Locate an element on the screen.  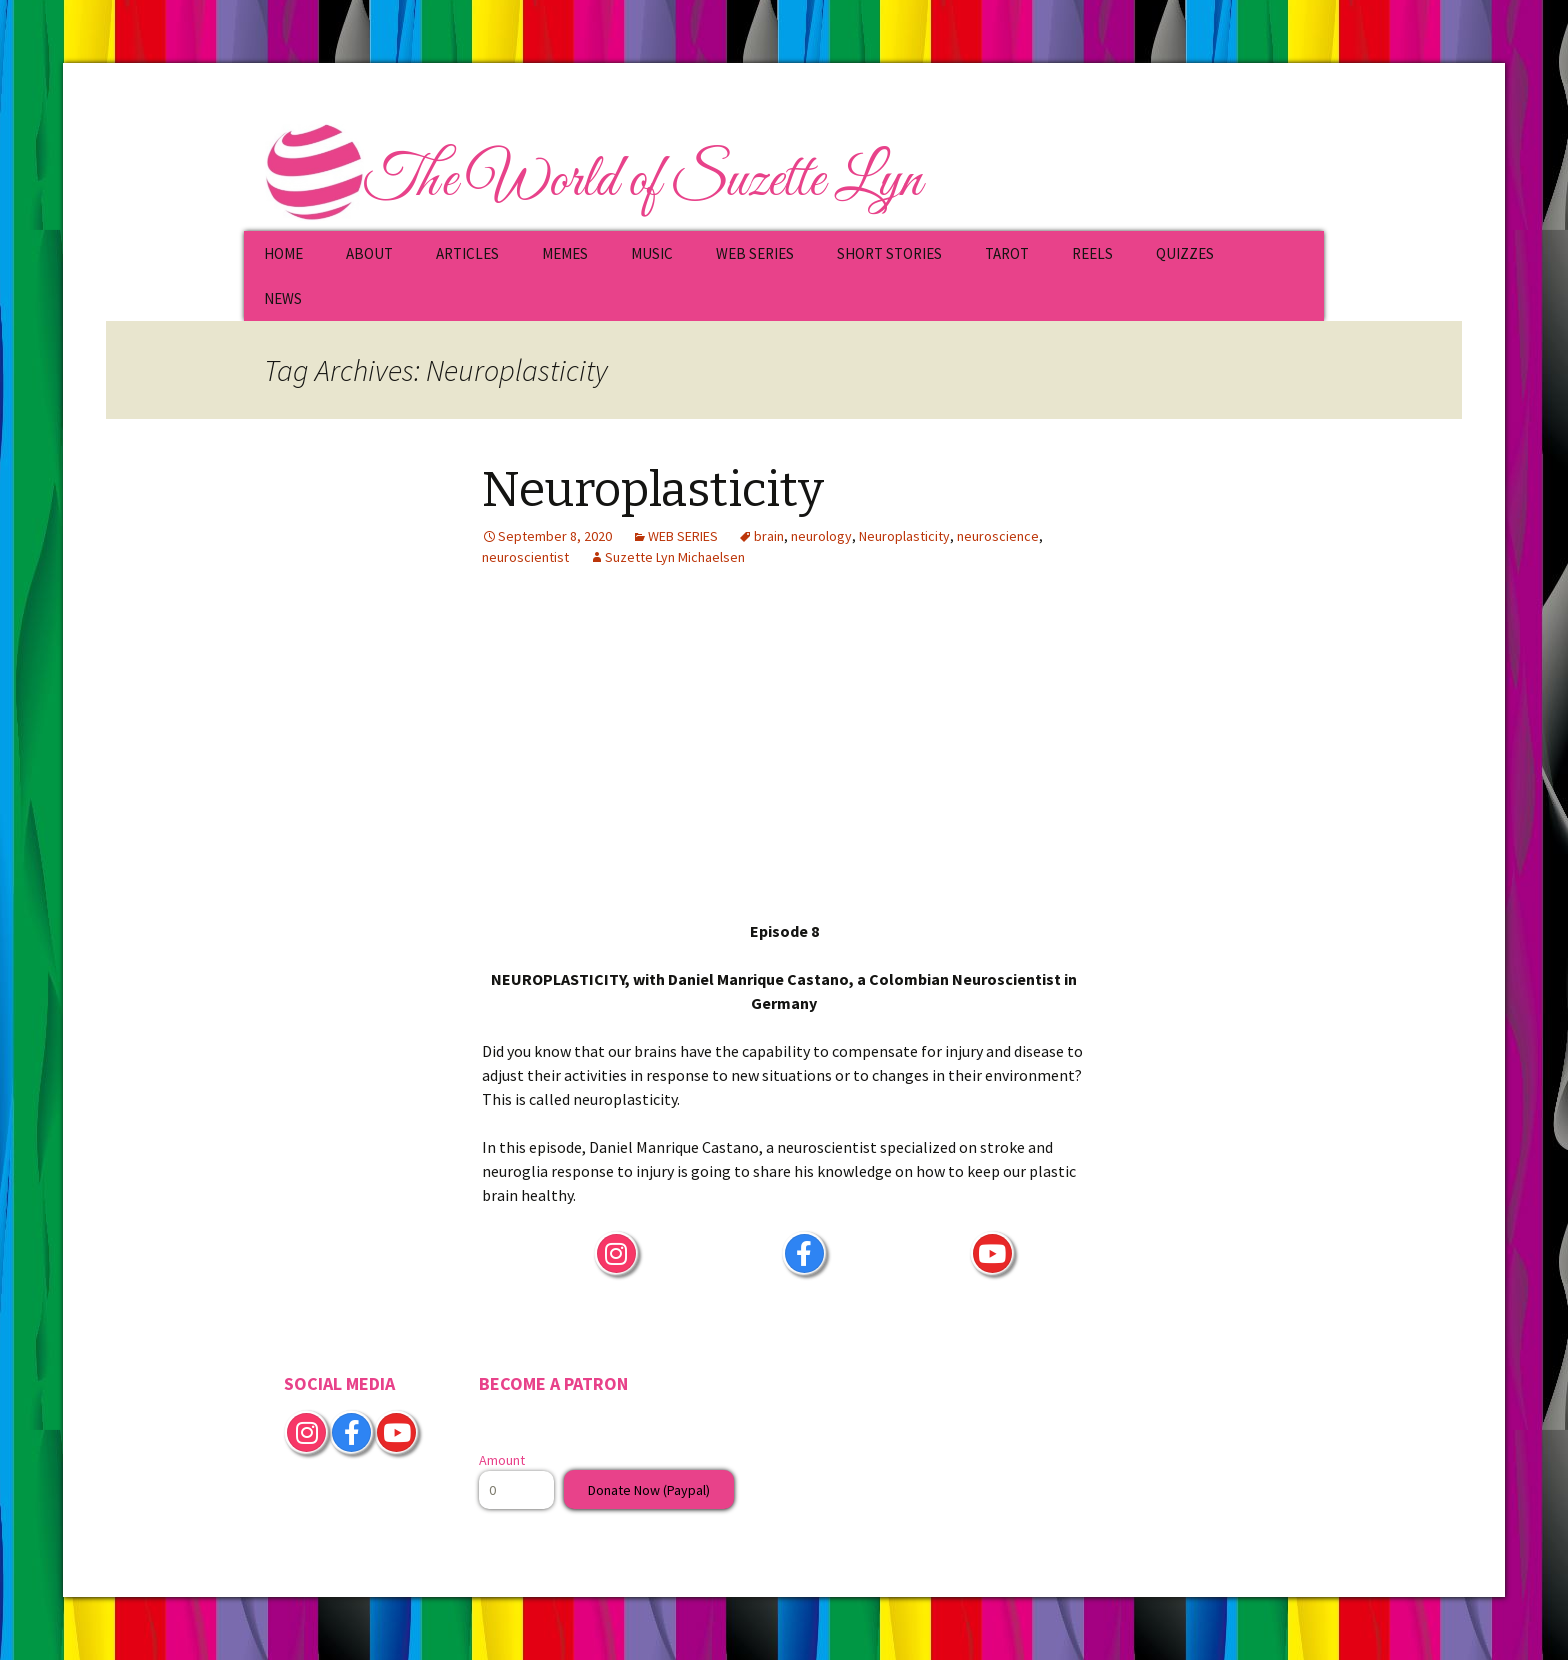
QUIZZES is located at coordinates (1185, 253).